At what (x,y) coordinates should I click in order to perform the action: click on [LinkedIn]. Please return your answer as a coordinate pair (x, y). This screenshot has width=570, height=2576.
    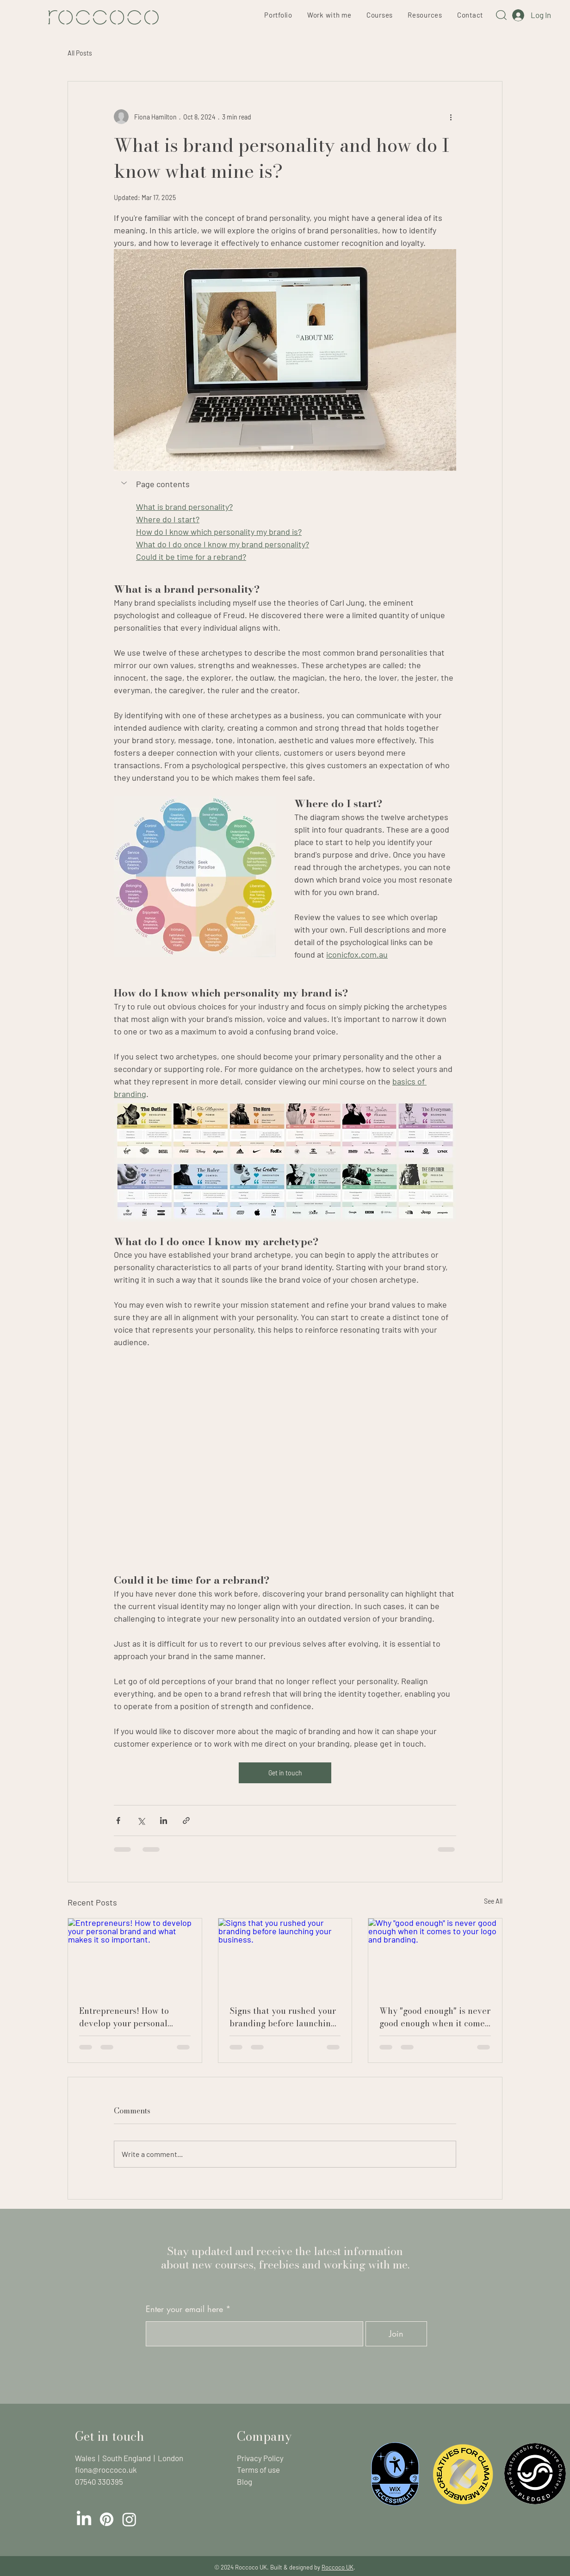
    Looking at the image, I should click on (84, 2519).